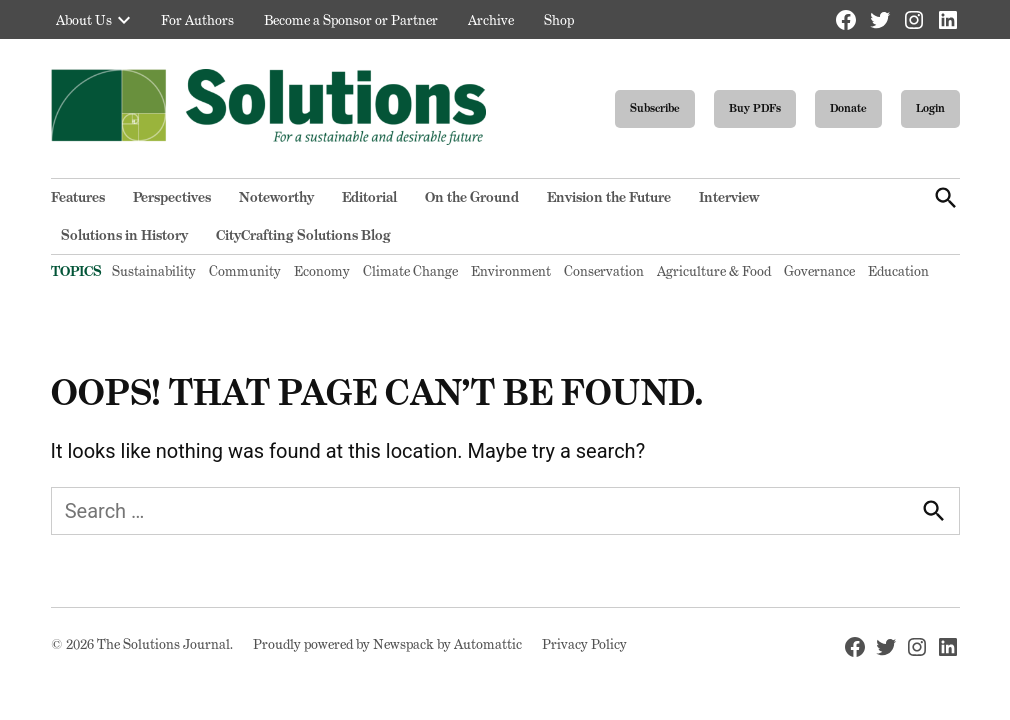  What do you see at coordinates (930, 108) in the screenshot?
I see `Login` at bounding box center [930, 108].